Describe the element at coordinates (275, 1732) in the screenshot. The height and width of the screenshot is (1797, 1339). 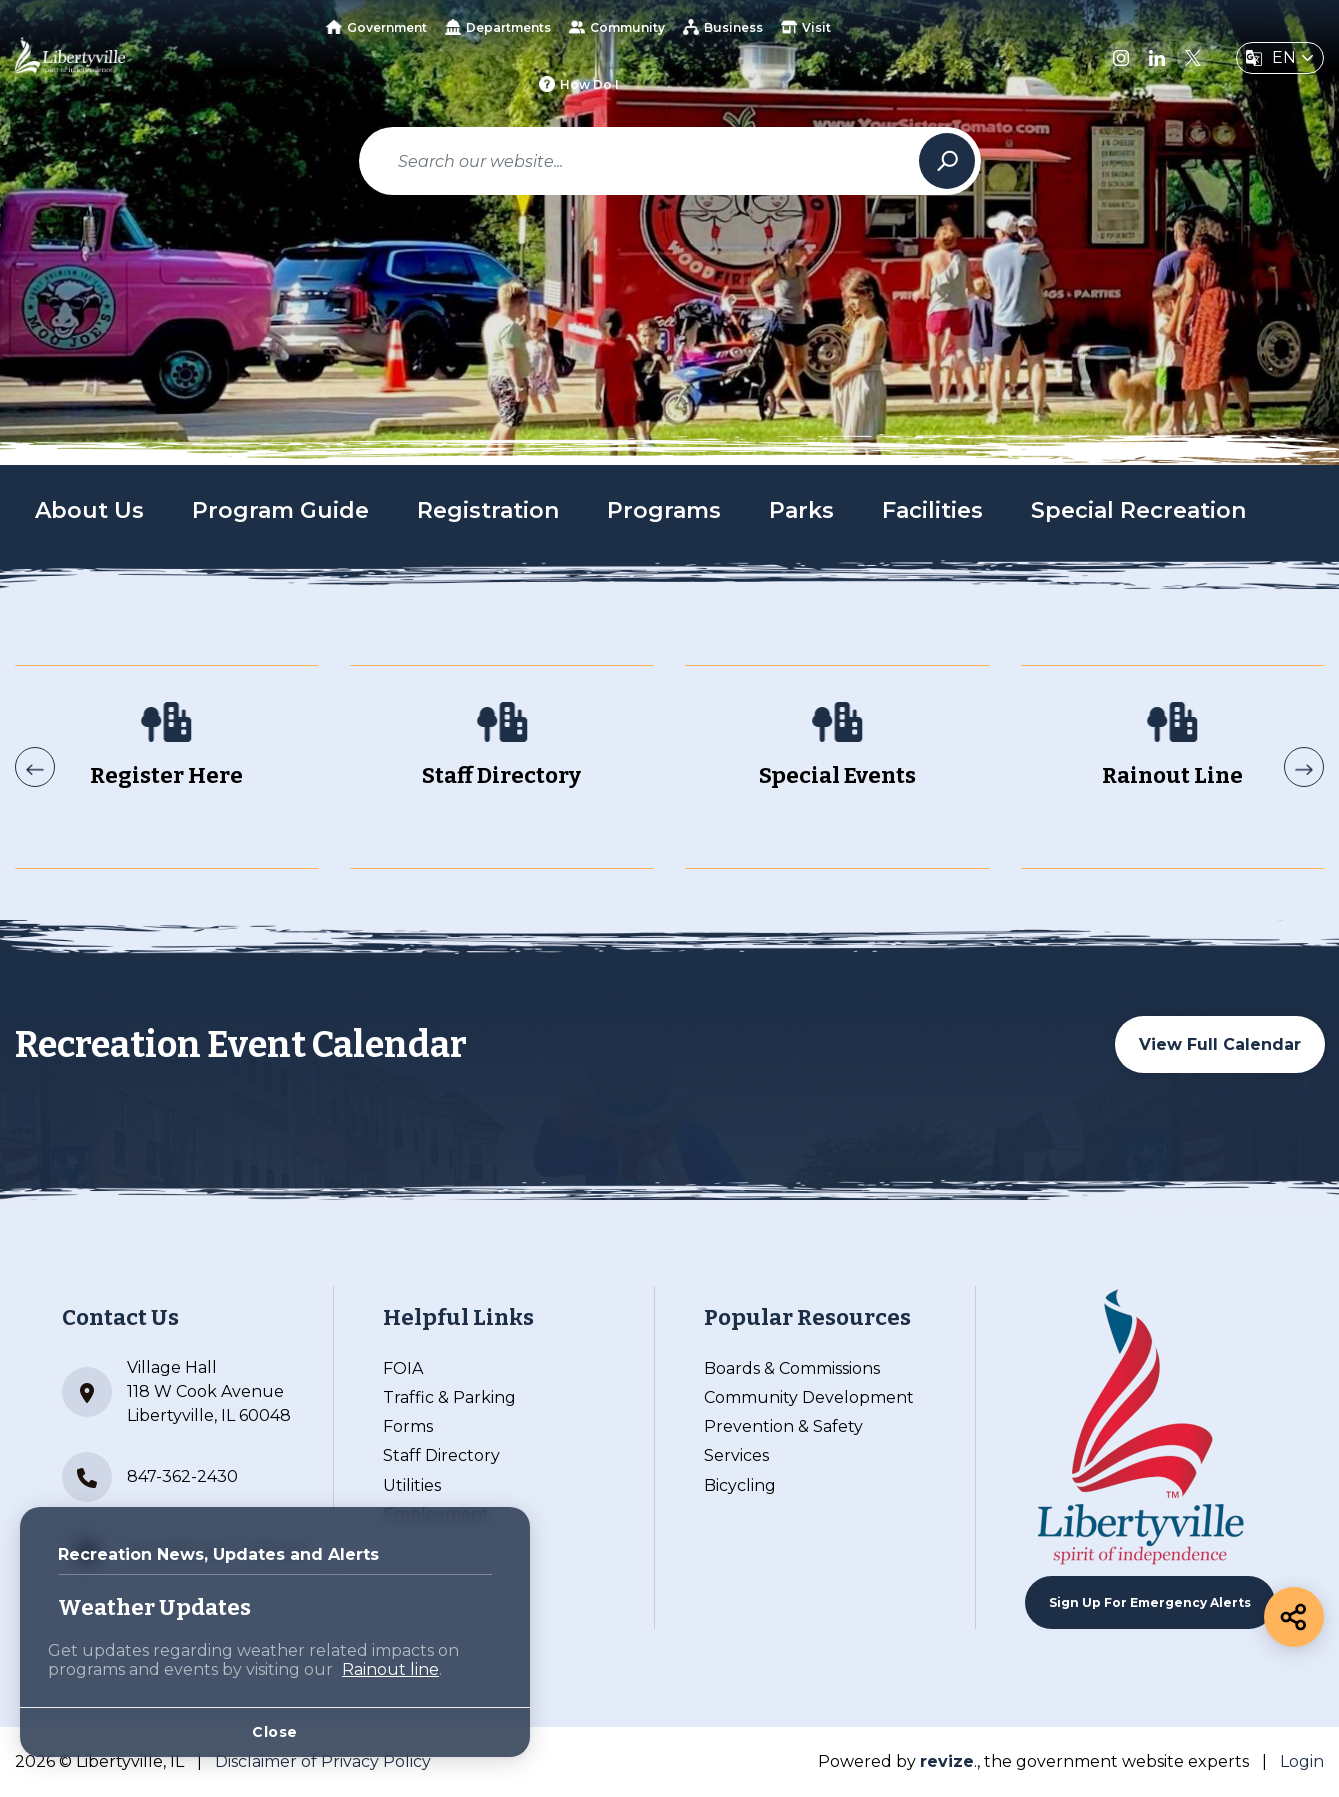
I see `Close` at that location.